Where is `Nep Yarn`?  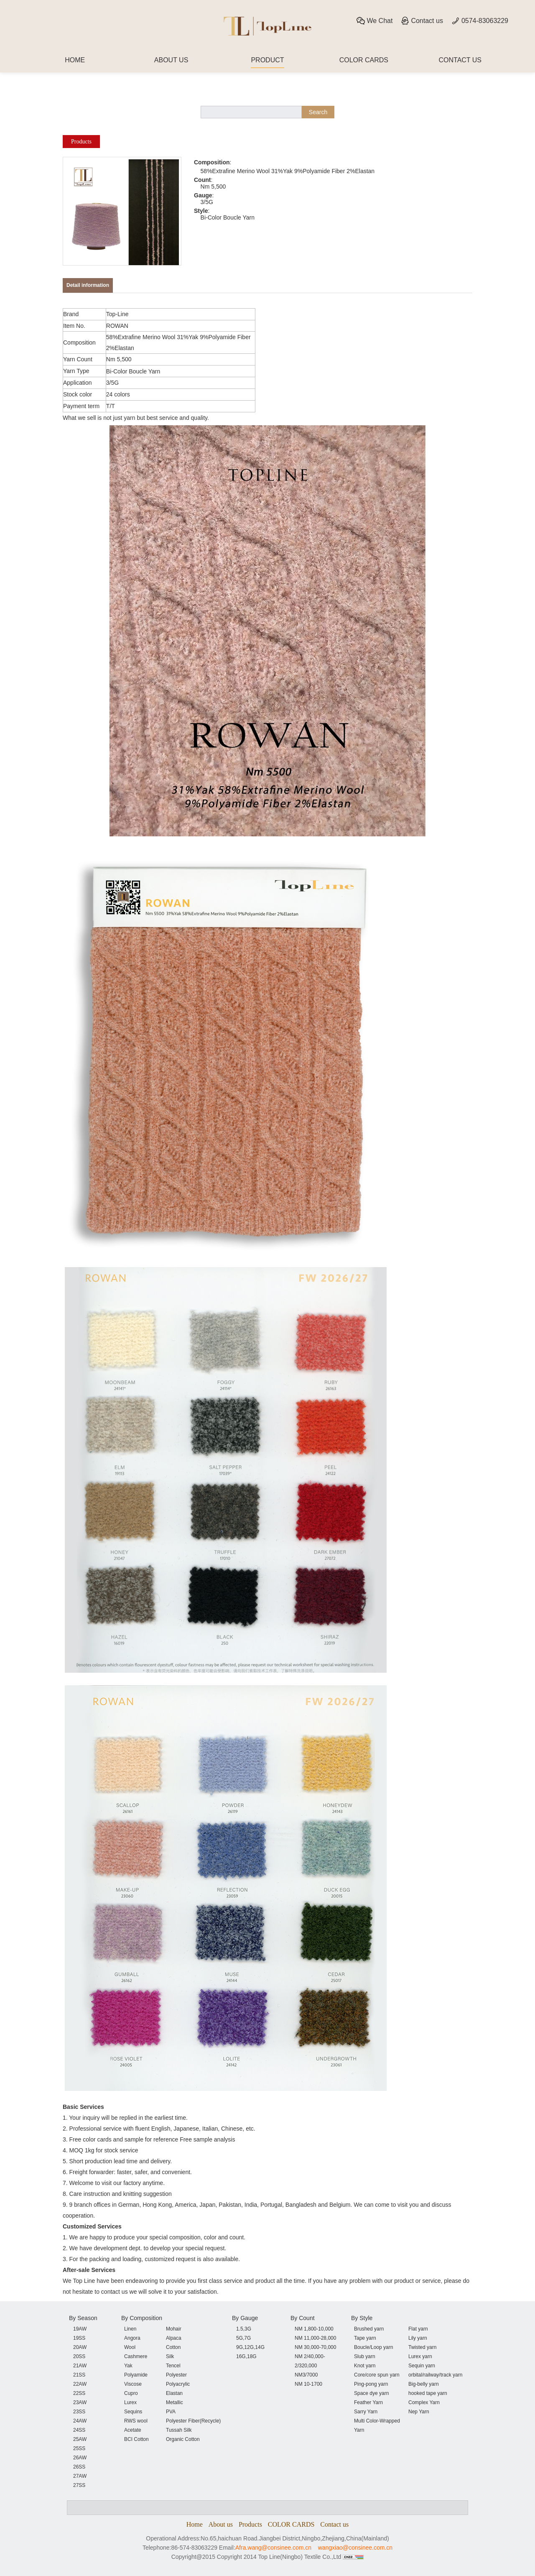
Nep Yarn is located at coordinates (418, 2412).